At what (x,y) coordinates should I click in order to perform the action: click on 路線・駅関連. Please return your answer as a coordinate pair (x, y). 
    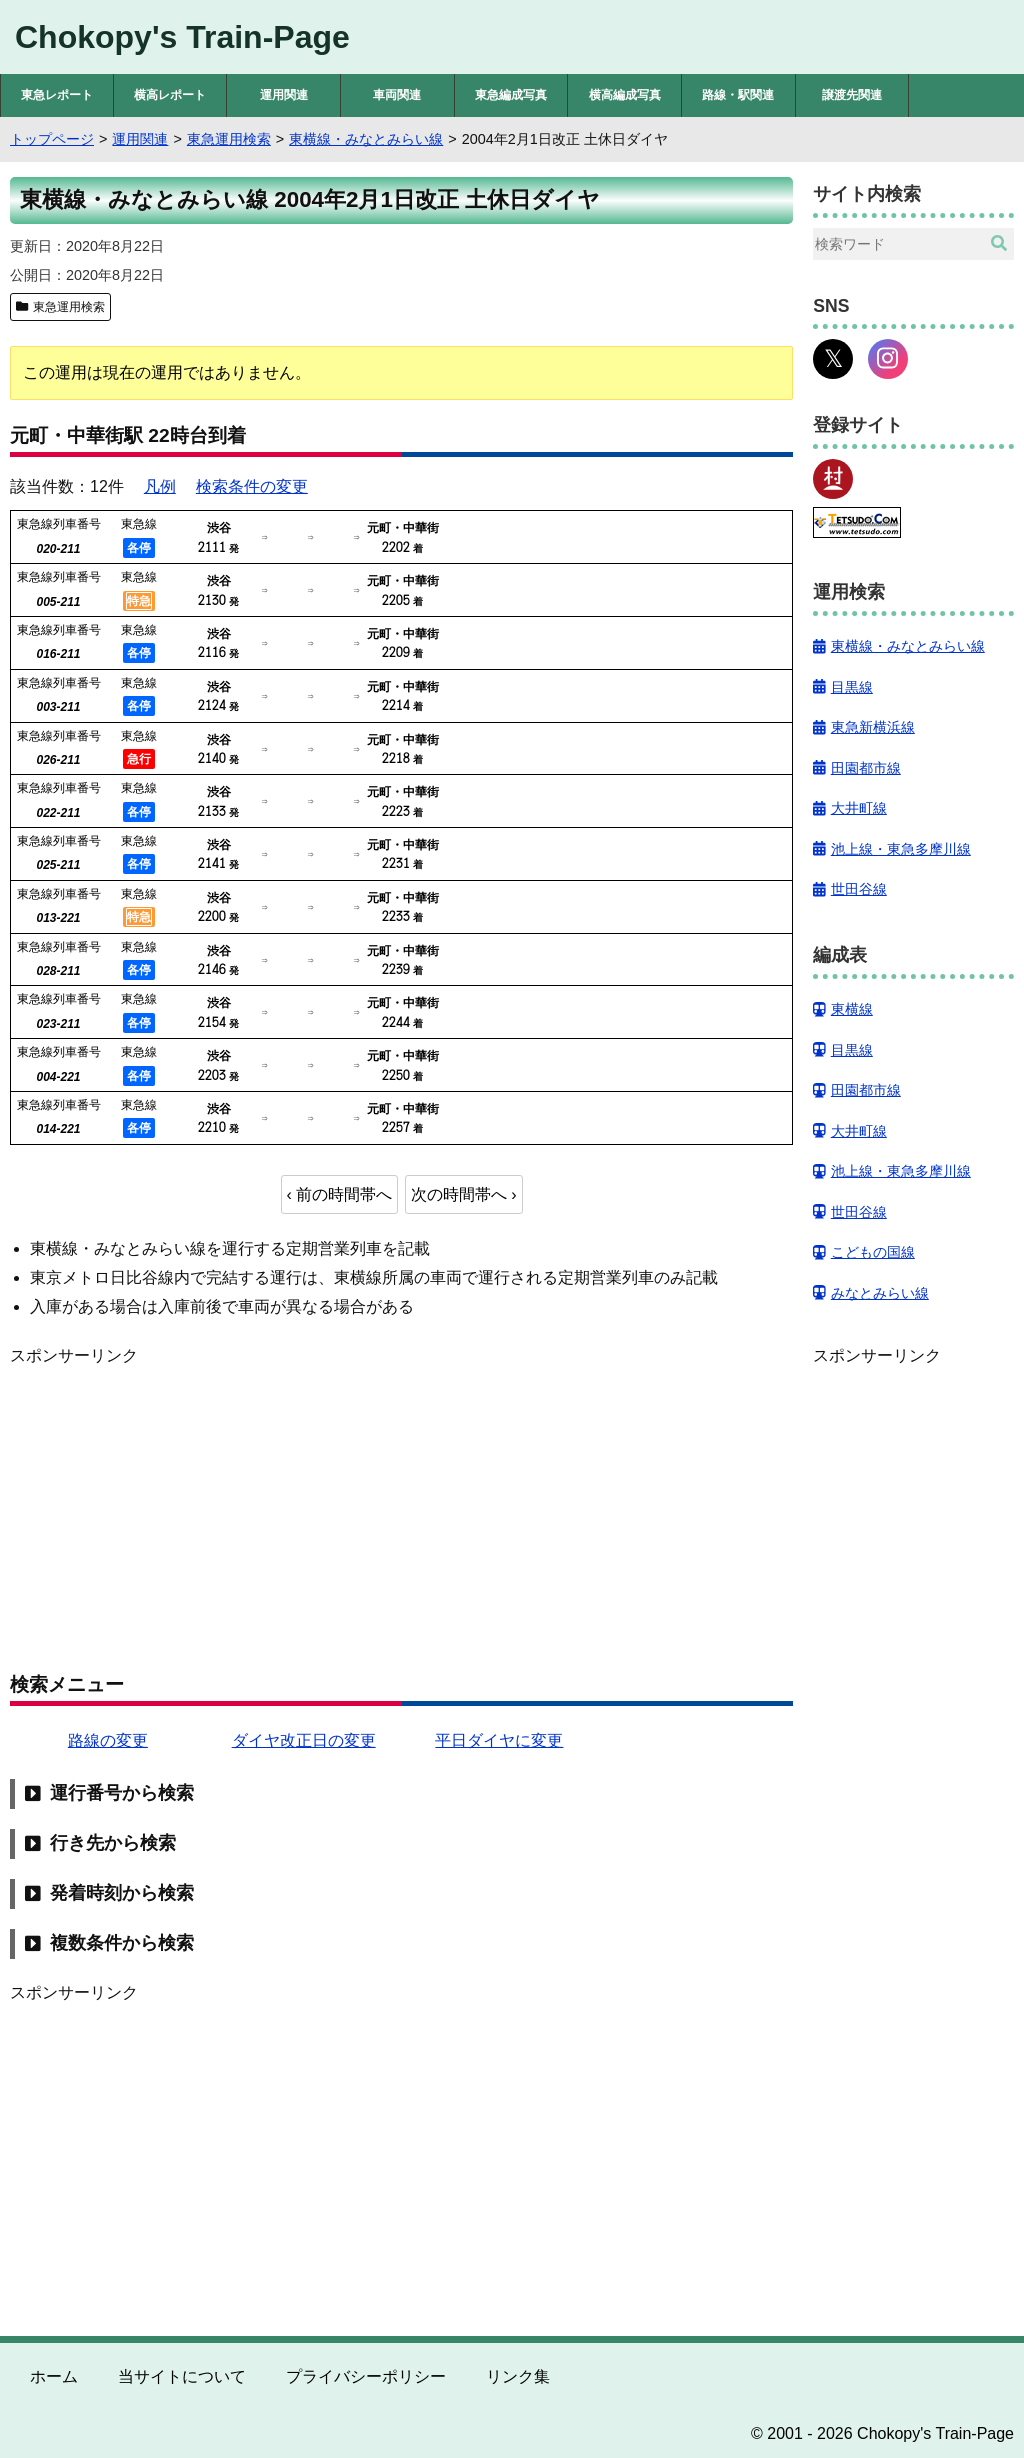
    Looking at the image, I should click on (738, 95).